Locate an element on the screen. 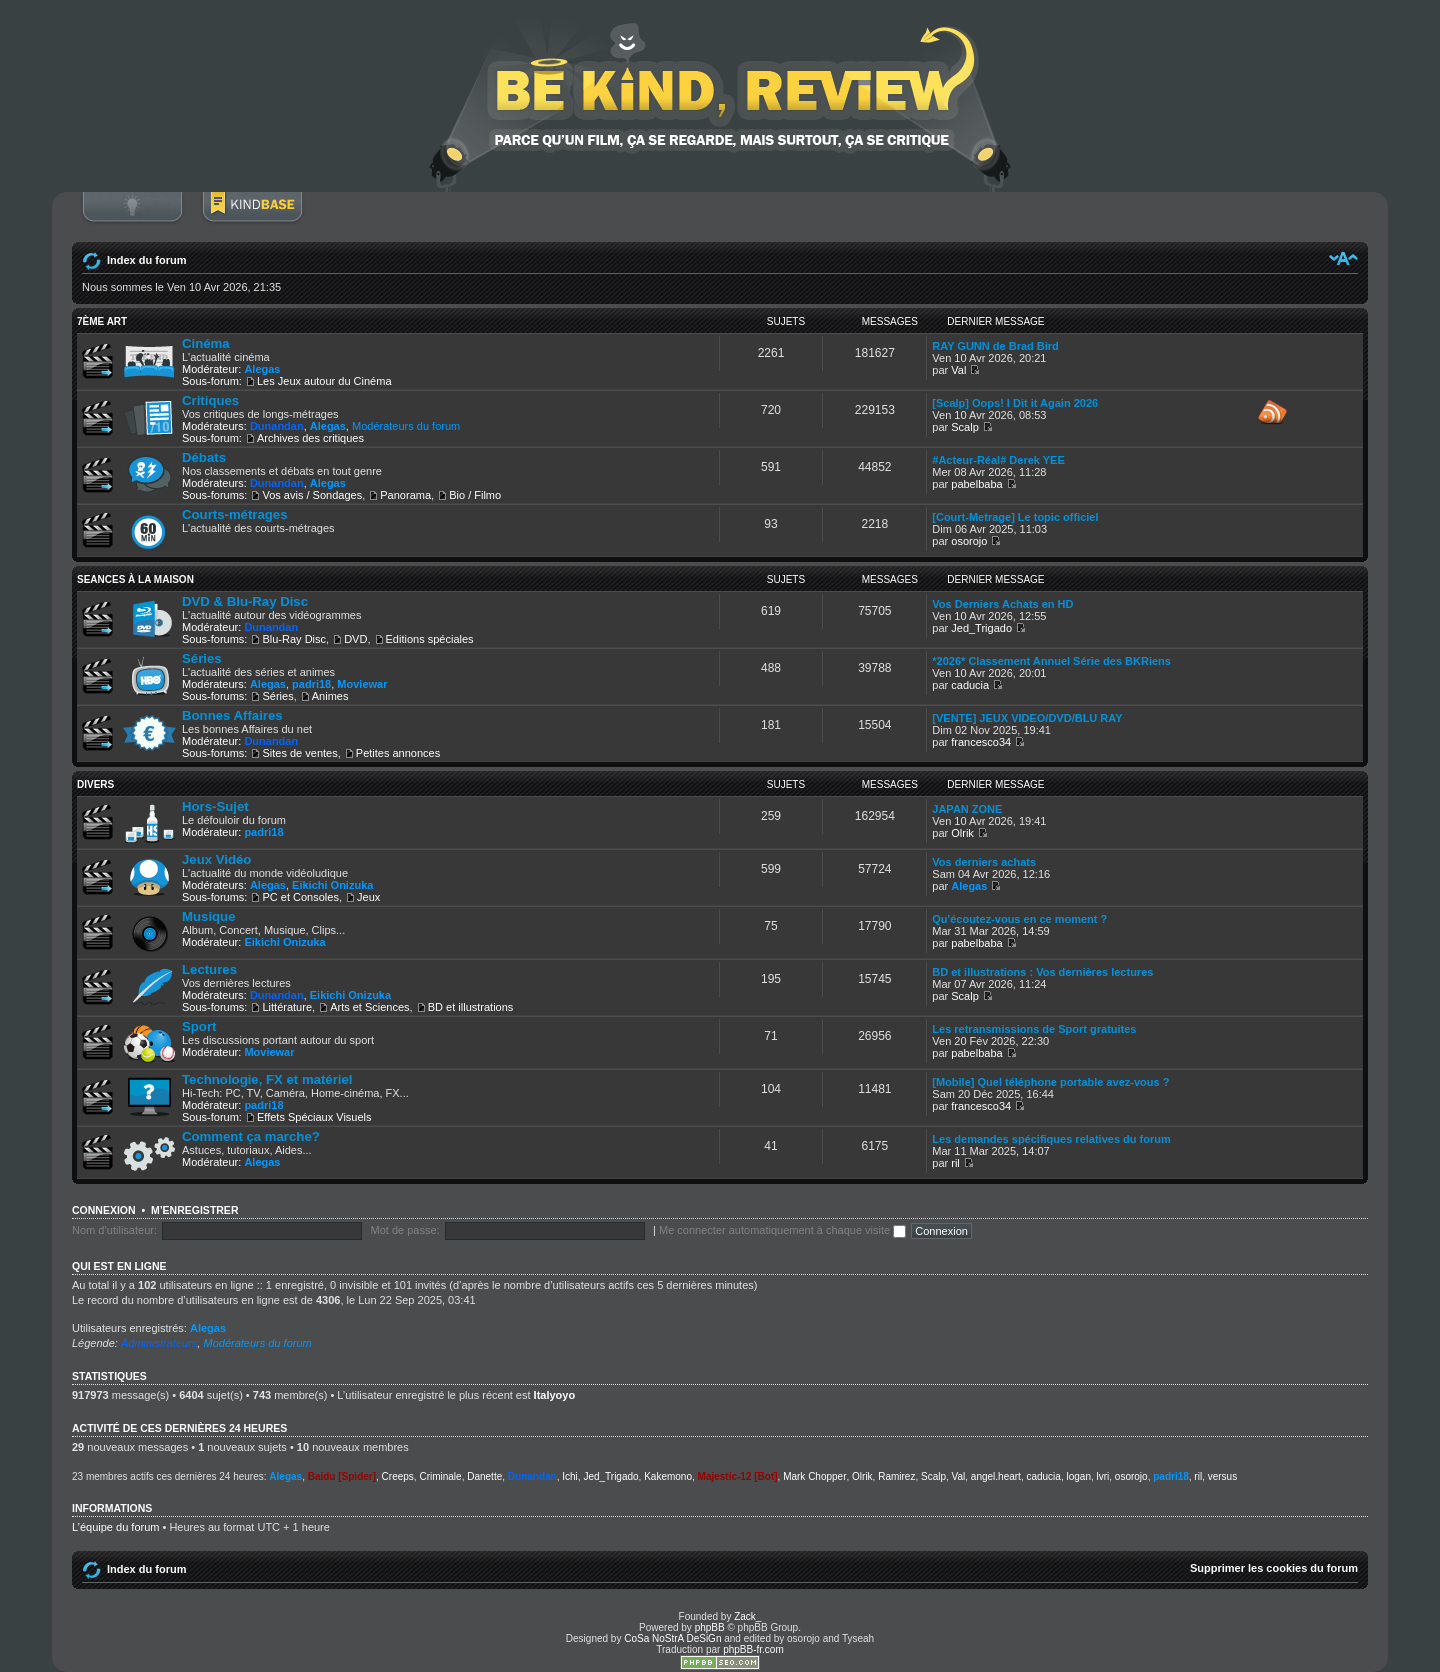  Effets Spéciaux Visuels is located at coordinates (314, 1117).